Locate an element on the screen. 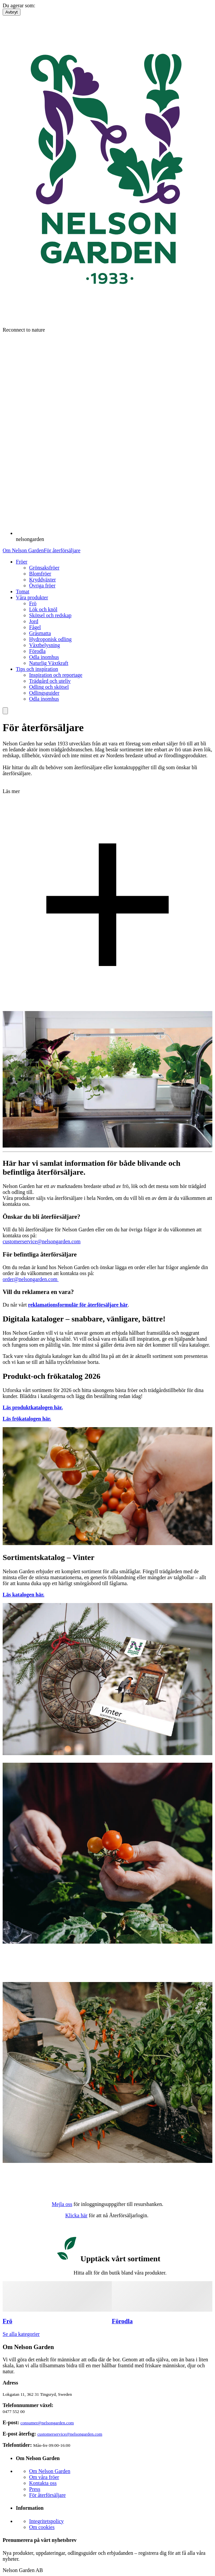 The width and height of the screenshot is (215, 2576). Integritetspolicy is located at coordinates (46, 2521).